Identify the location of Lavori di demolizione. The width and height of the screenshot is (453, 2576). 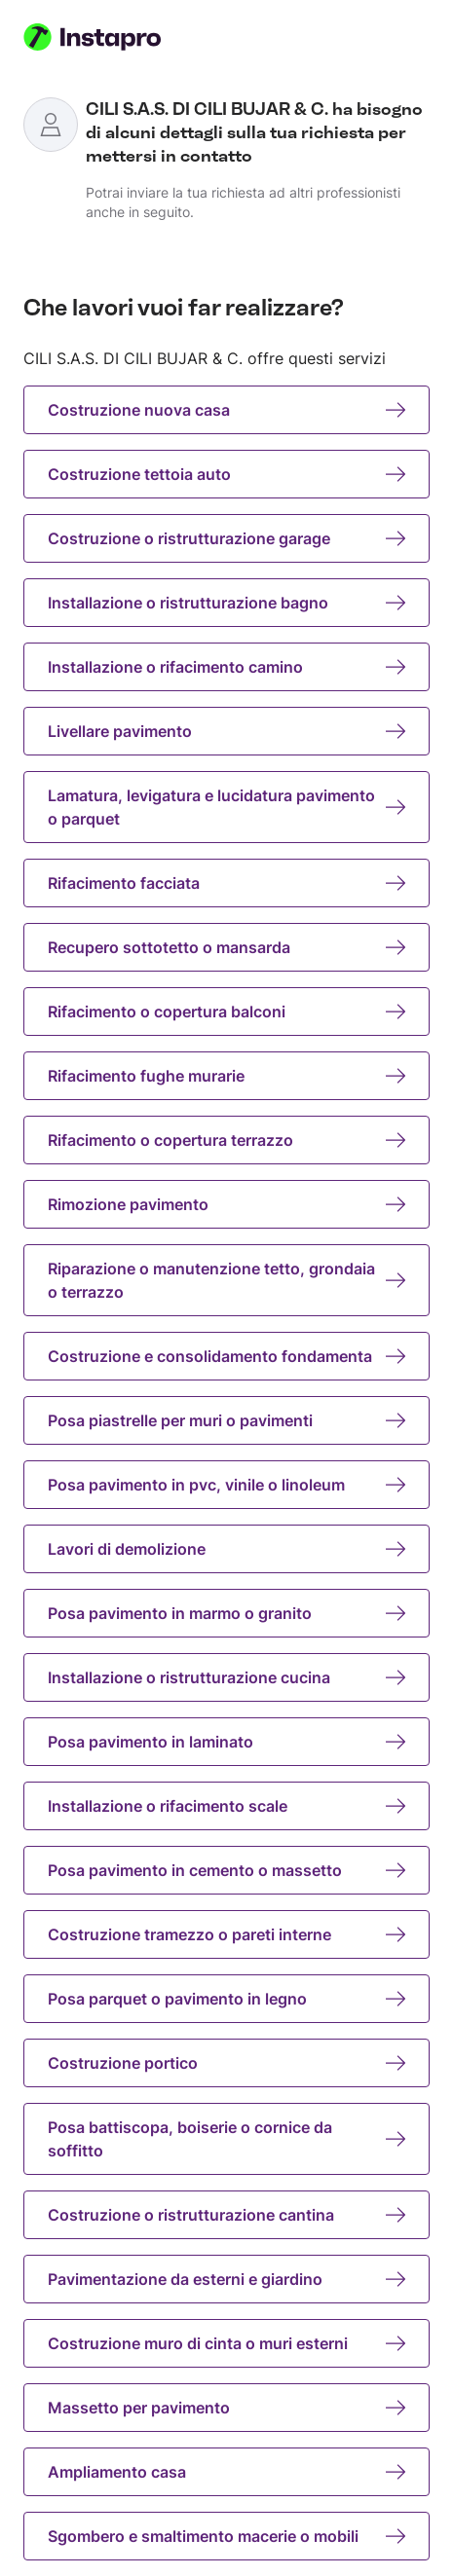
(226, 1549).